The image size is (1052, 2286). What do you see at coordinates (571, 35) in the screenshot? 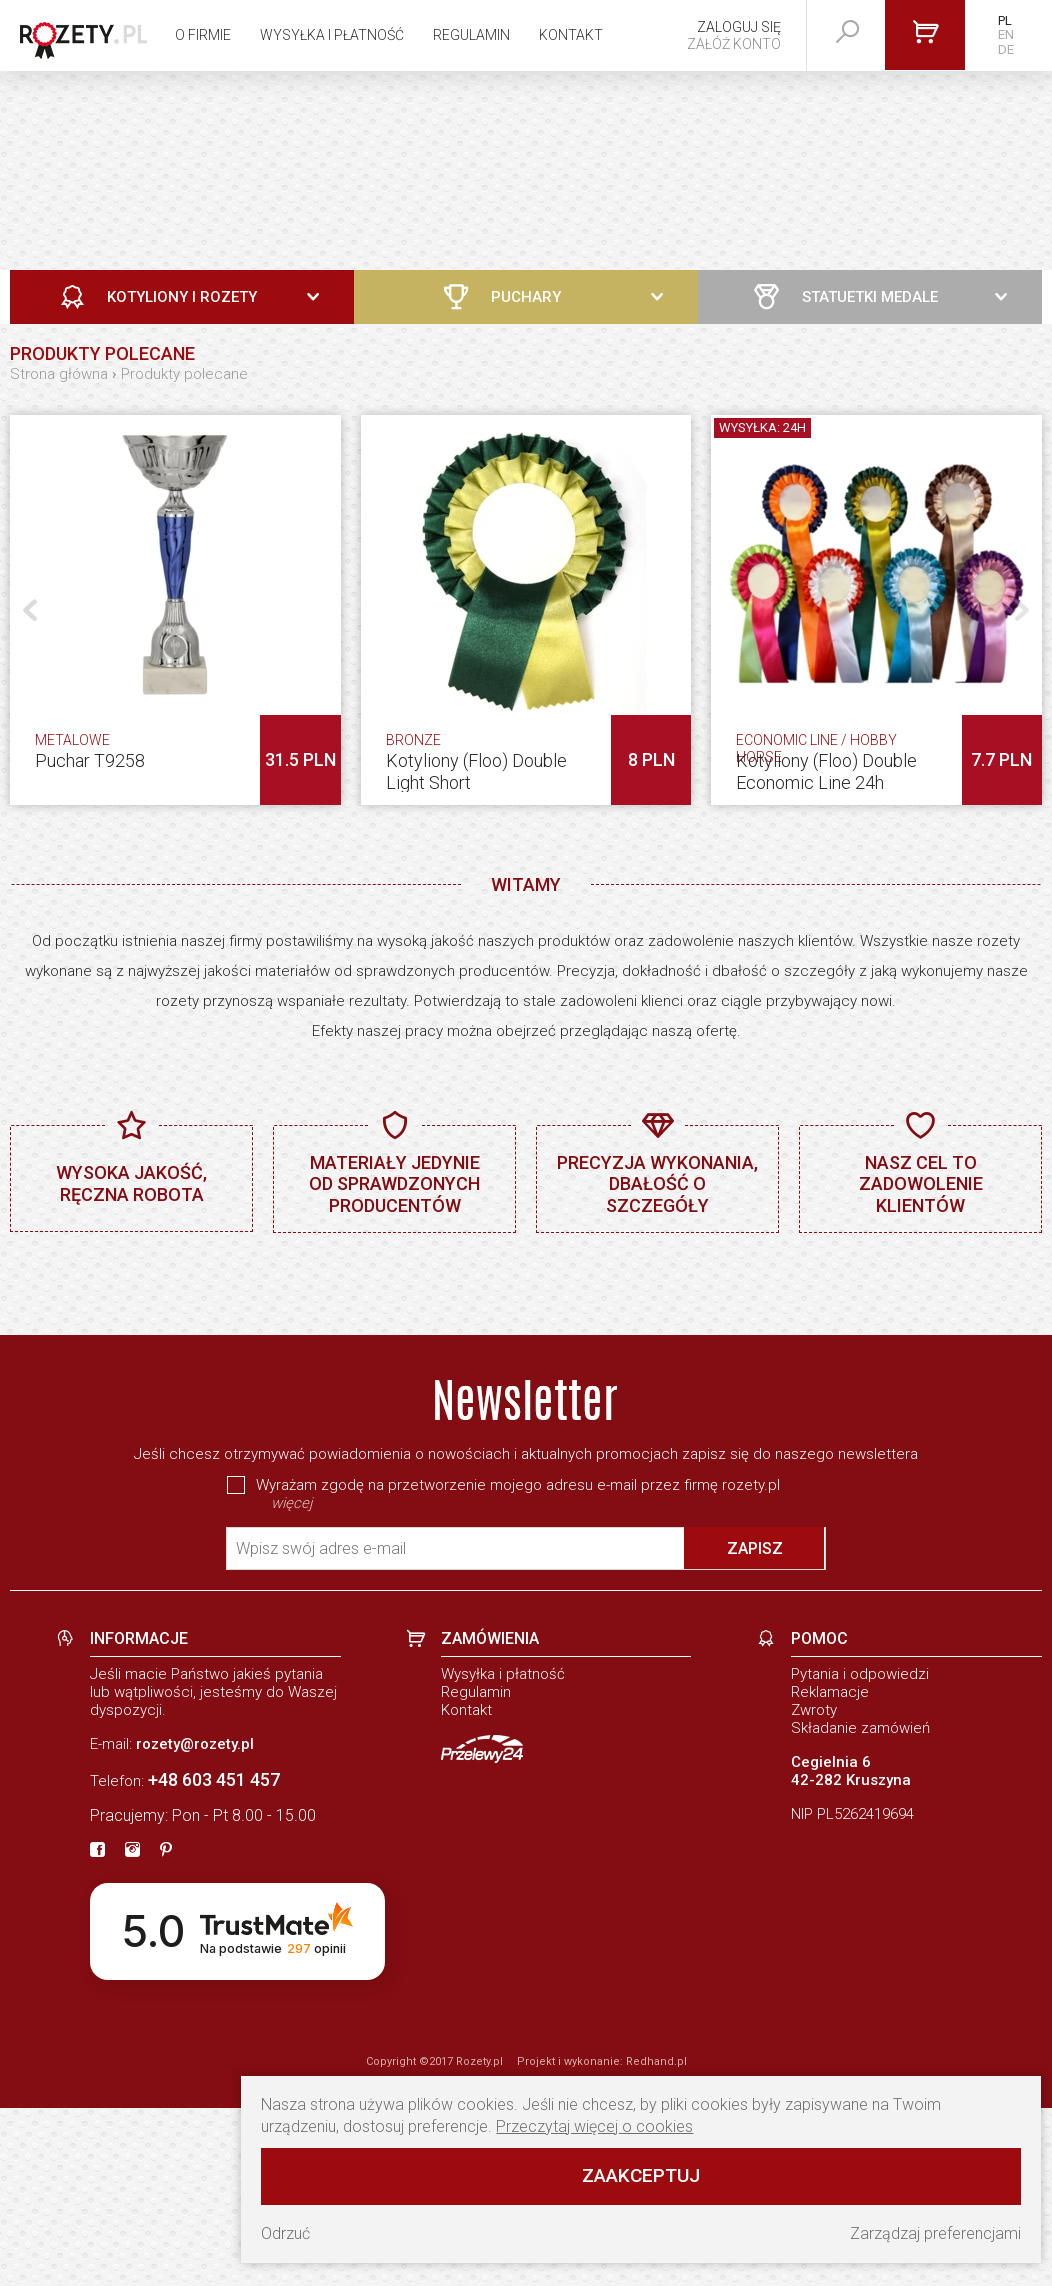
I see `Kontakt` at bounding box center [571, 35].